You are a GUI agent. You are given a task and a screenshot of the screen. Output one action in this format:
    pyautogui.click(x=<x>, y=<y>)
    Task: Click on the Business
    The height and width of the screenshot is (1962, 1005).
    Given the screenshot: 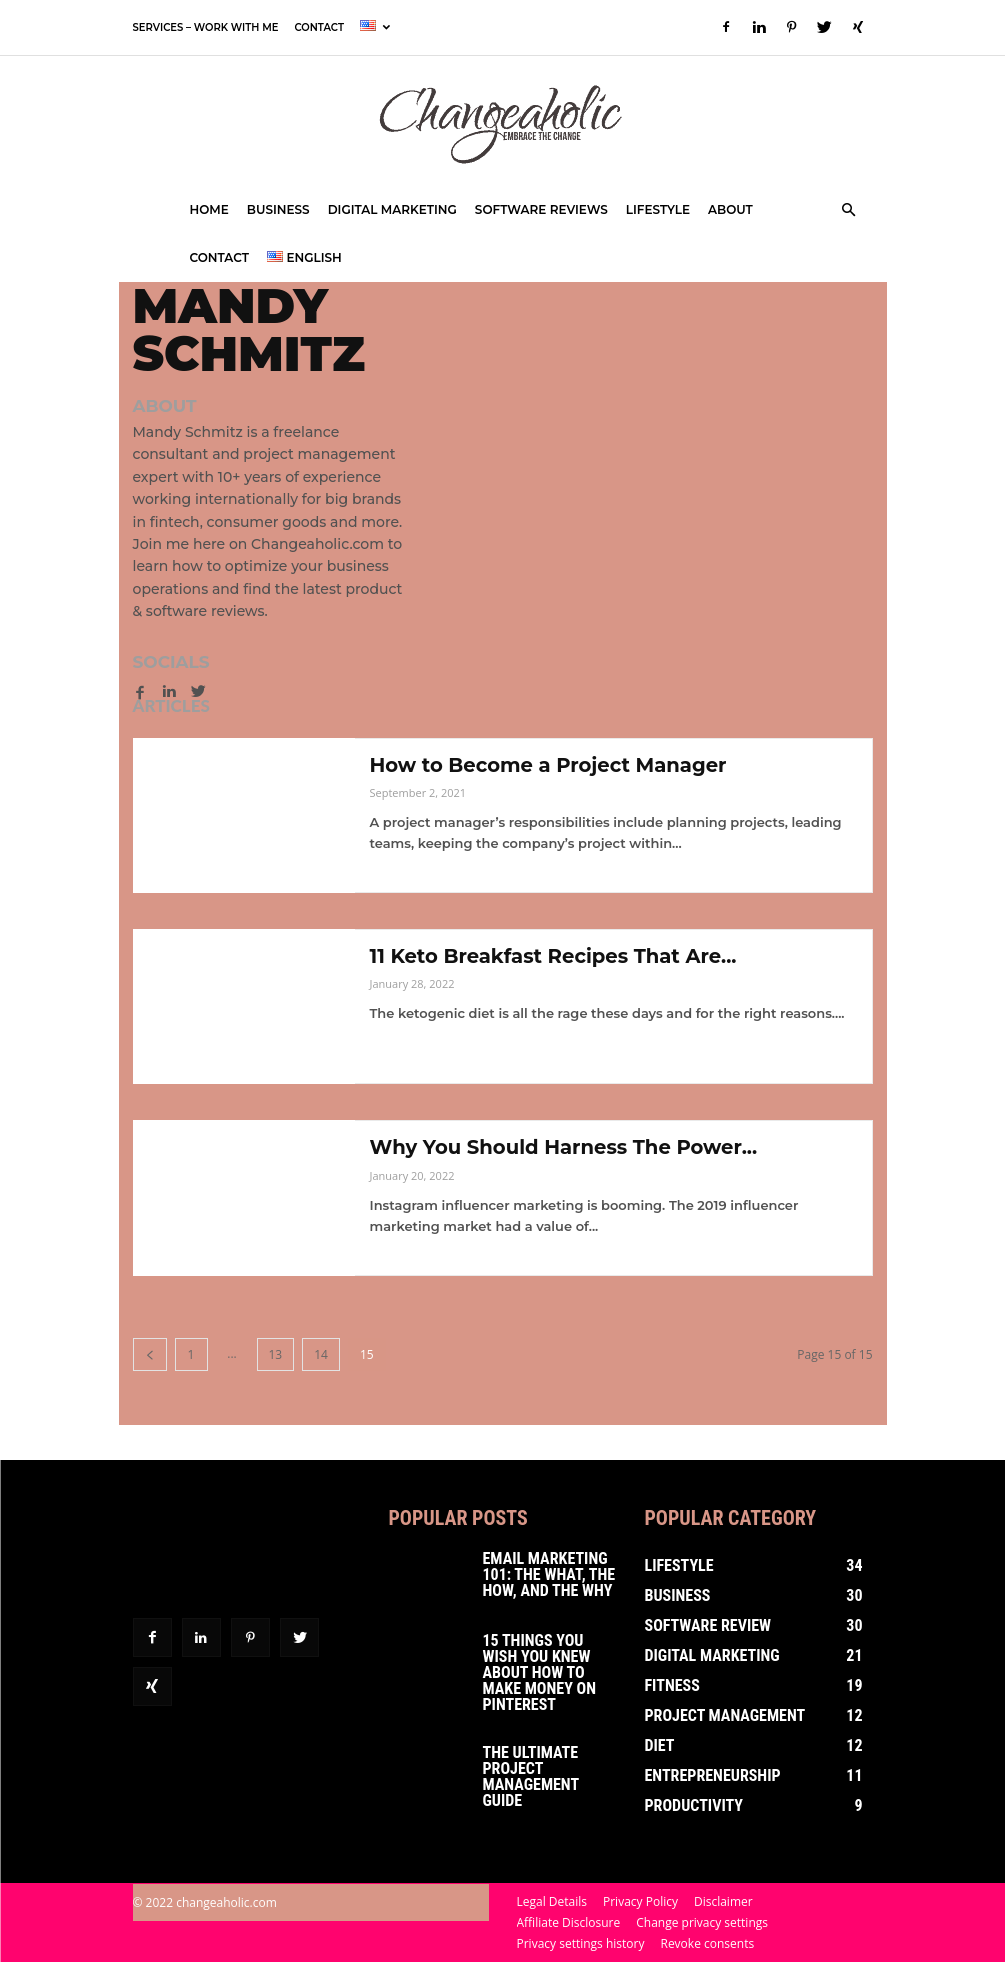 What is the action you would take?
    pyautogui.click(x=278, y=209)
    